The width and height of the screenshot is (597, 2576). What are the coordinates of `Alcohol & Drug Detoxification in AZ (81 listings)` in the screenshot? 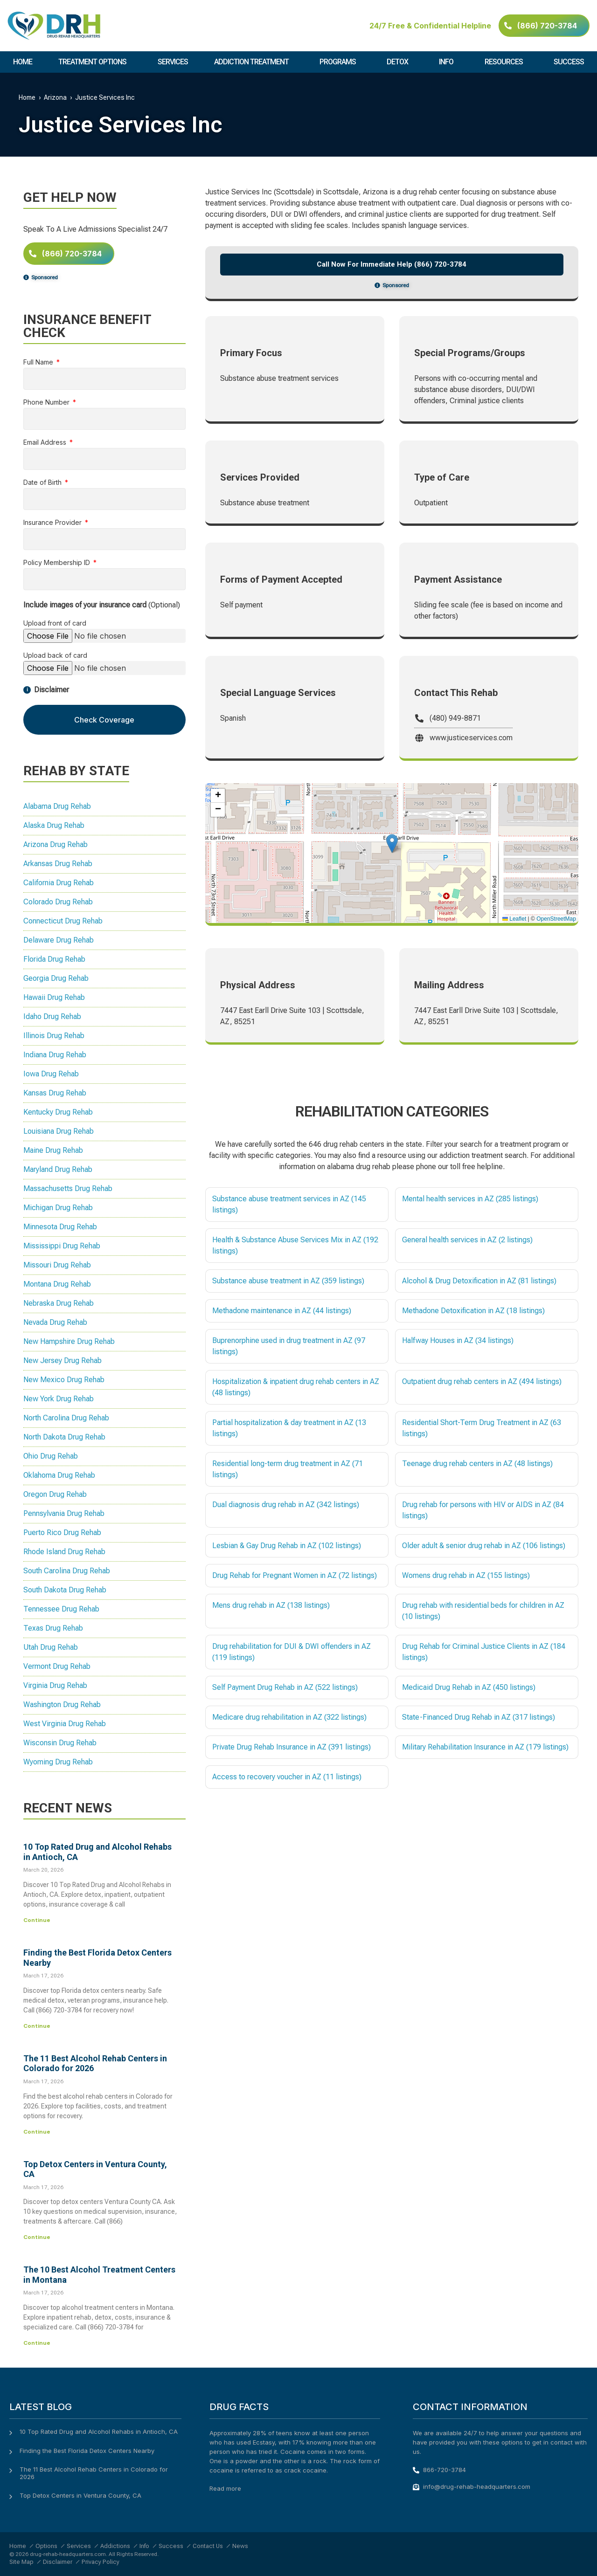 It's located at (479, 1280).